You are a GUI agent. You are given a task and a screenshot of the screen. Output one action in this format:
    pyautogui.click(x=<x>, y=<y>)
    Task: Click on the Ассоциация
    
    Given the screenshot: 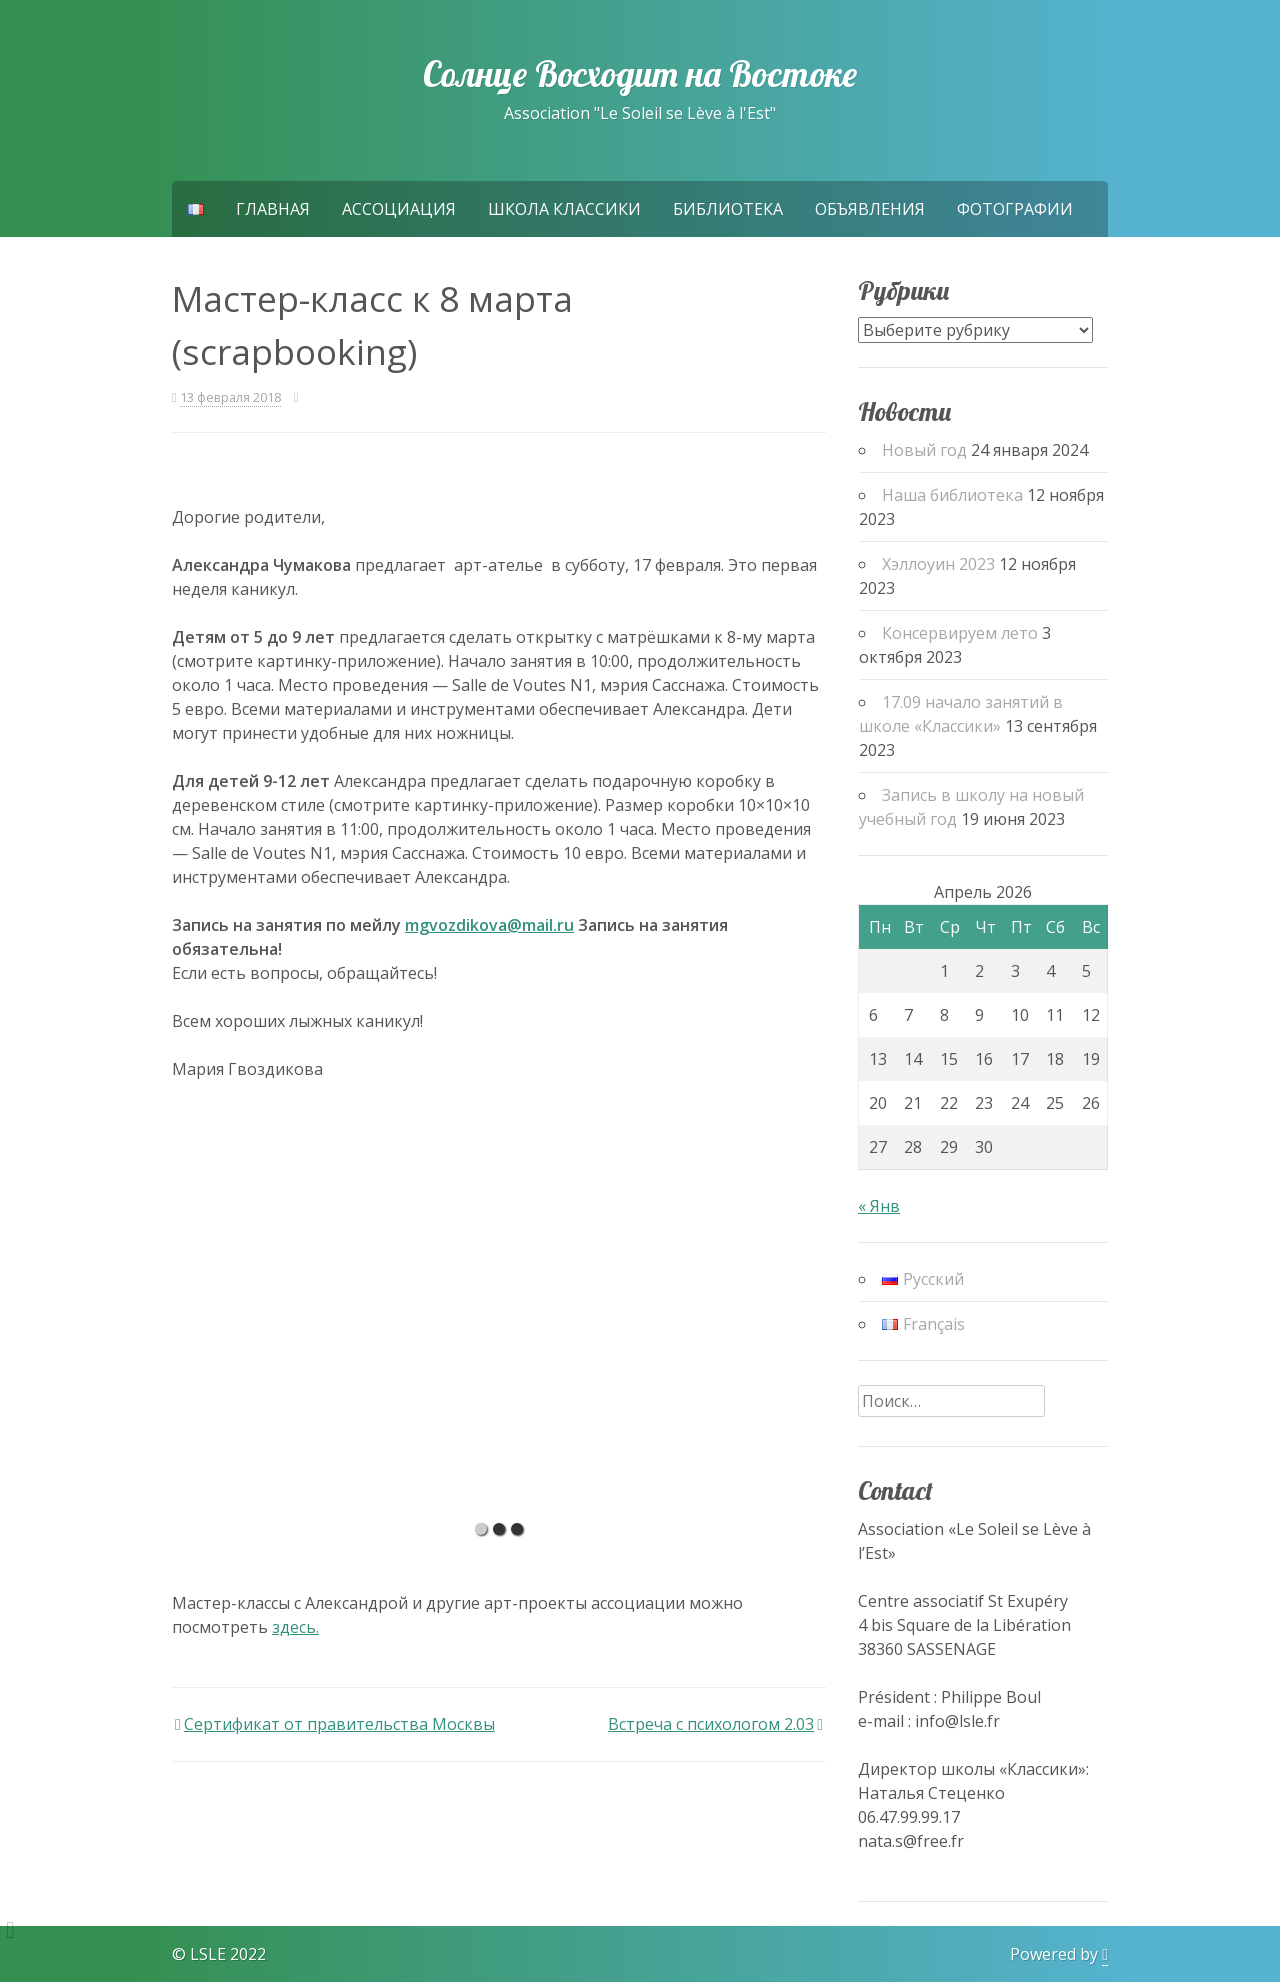 What is the action you would take?
    pyautogui.click(x=399, y=209)
    